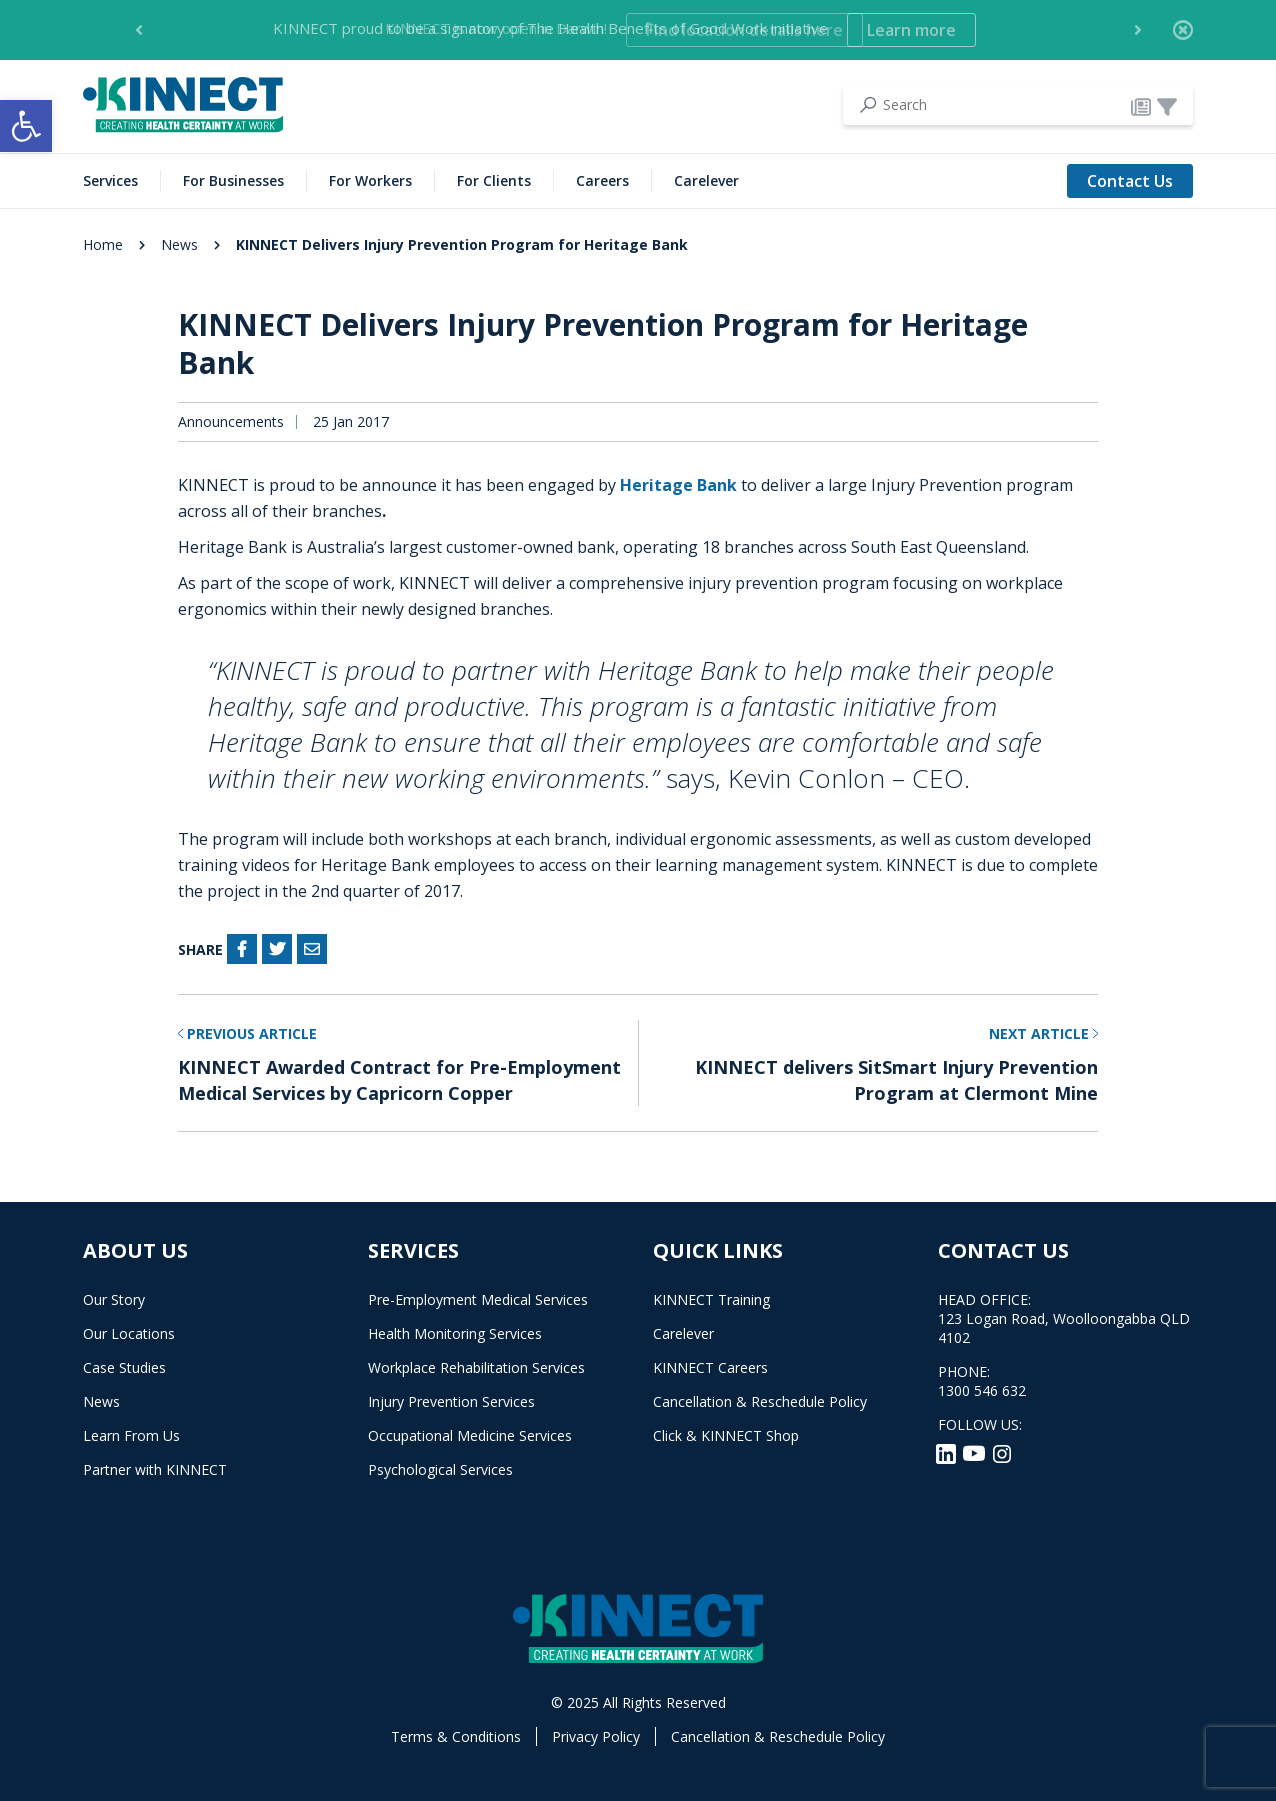  What do you see at coordinates (1183, 30) in the screenshot?
I see `[Close]` at bounding box center [1183, 30].